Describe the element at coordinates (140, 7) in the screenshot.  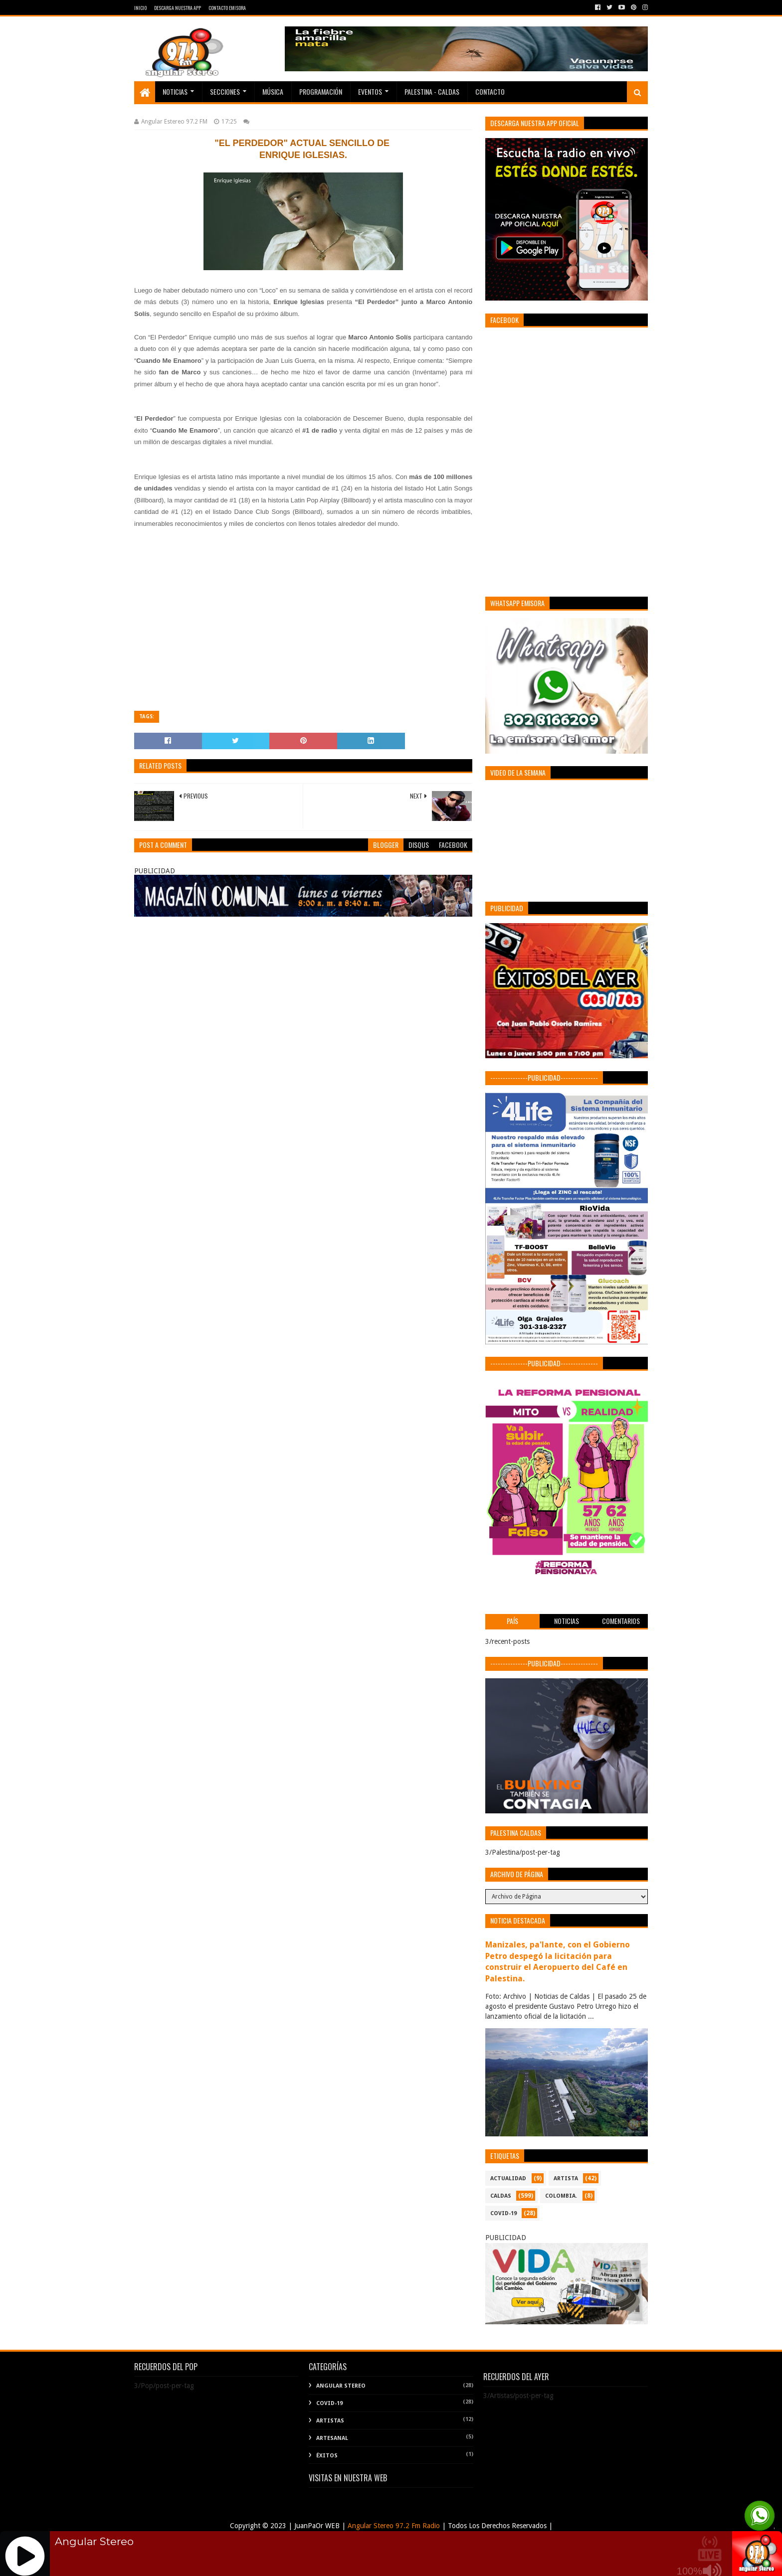
I see `Inicio` at that location.